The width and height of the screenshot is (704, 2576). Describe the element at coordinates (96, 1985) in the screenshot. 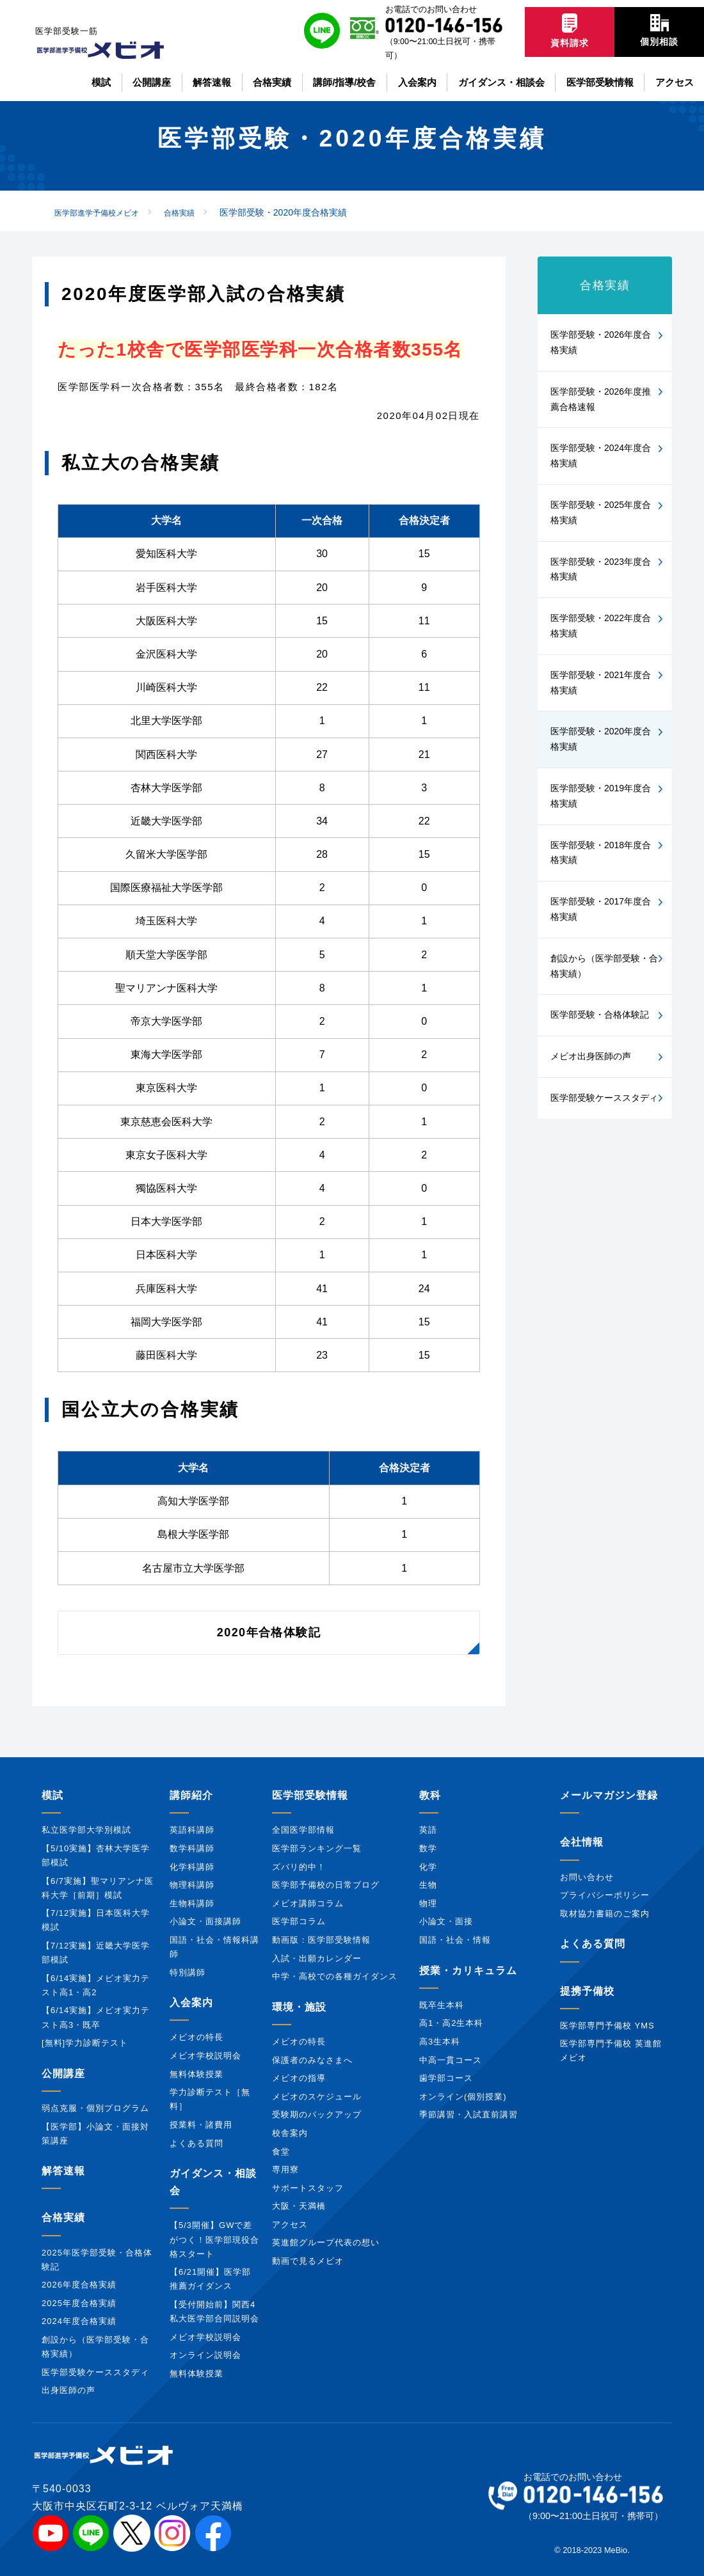

I see `【6/14実施】メビオ実力テスト高1・高2` at that location.